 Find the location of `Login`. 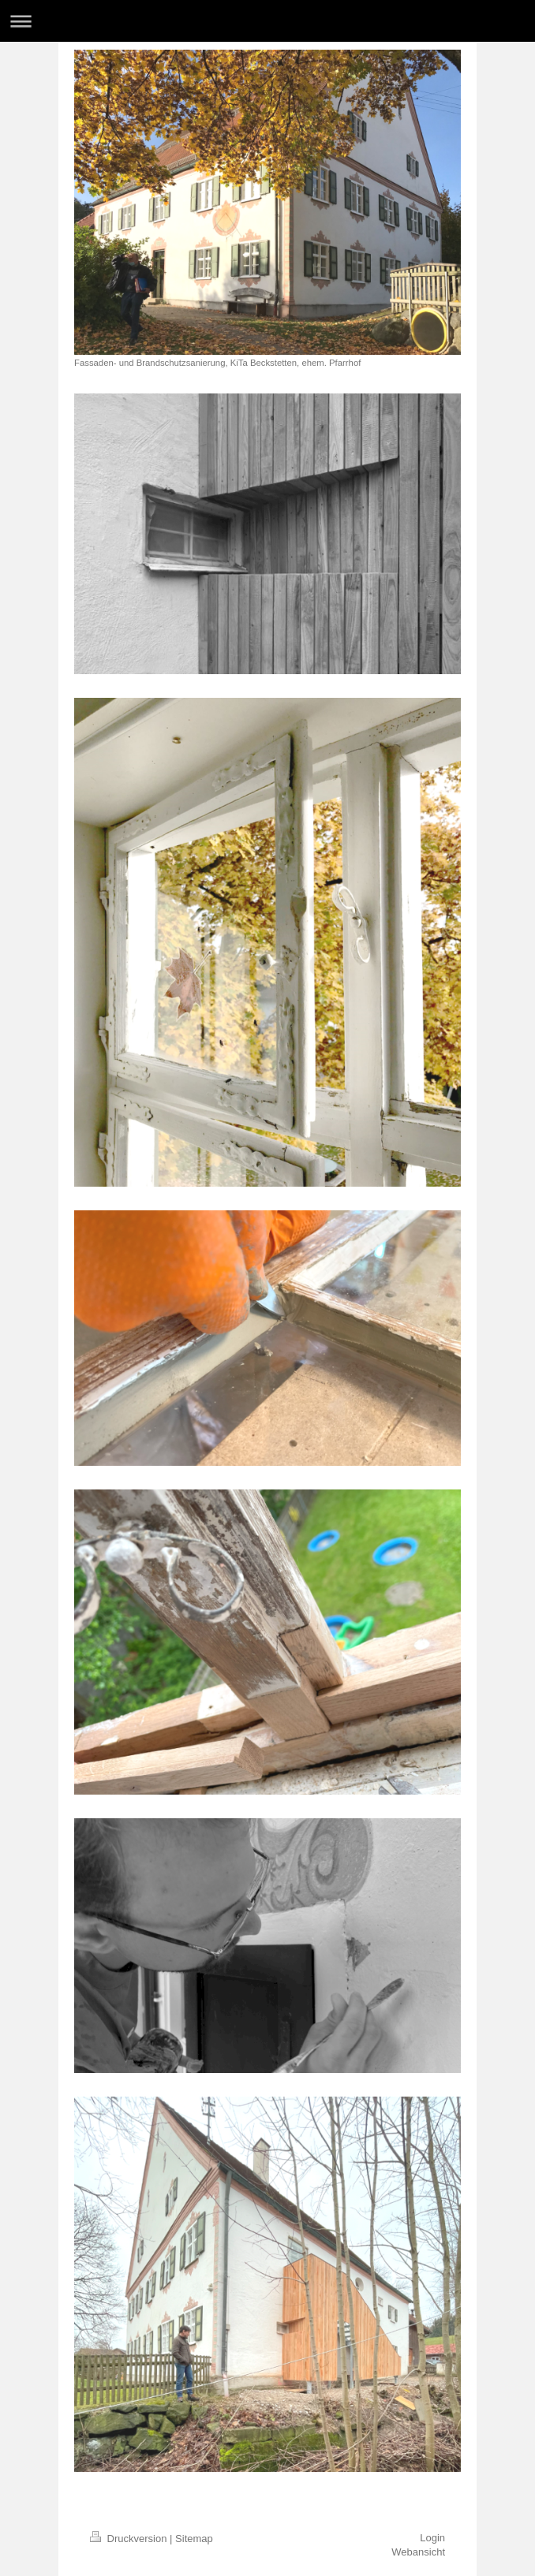

Login is located at coordinates (432, 2538).